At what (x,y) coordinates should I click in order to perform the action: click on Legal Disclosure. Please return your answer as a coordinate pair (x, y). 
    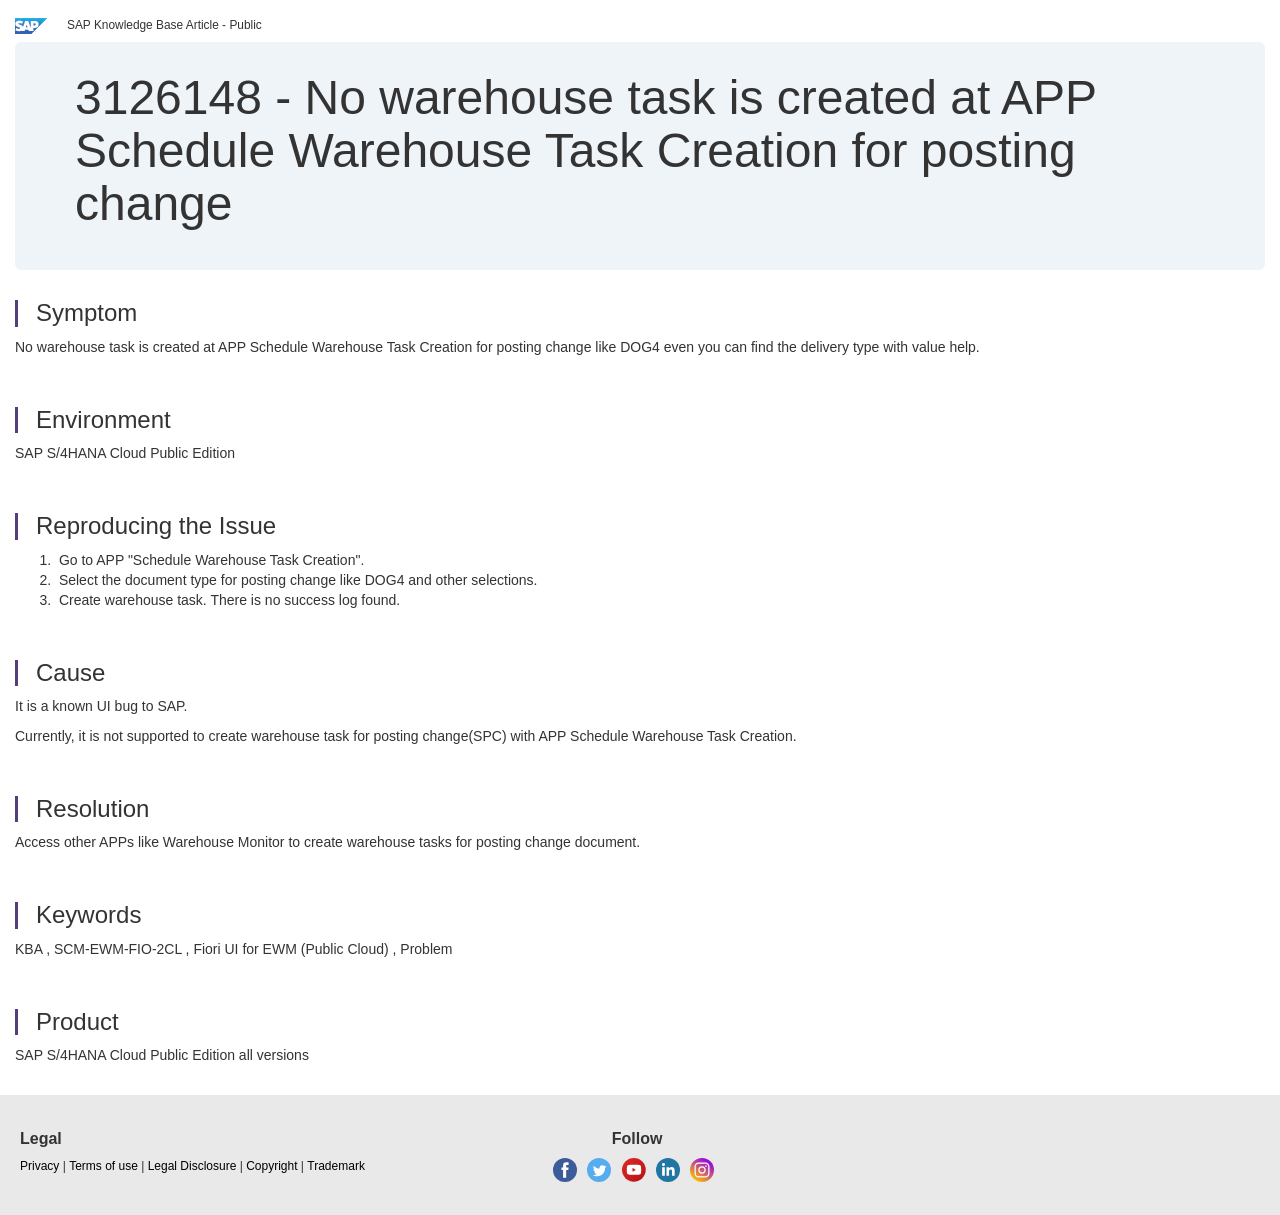
    Looking at the image, I should click on (192, 1166).